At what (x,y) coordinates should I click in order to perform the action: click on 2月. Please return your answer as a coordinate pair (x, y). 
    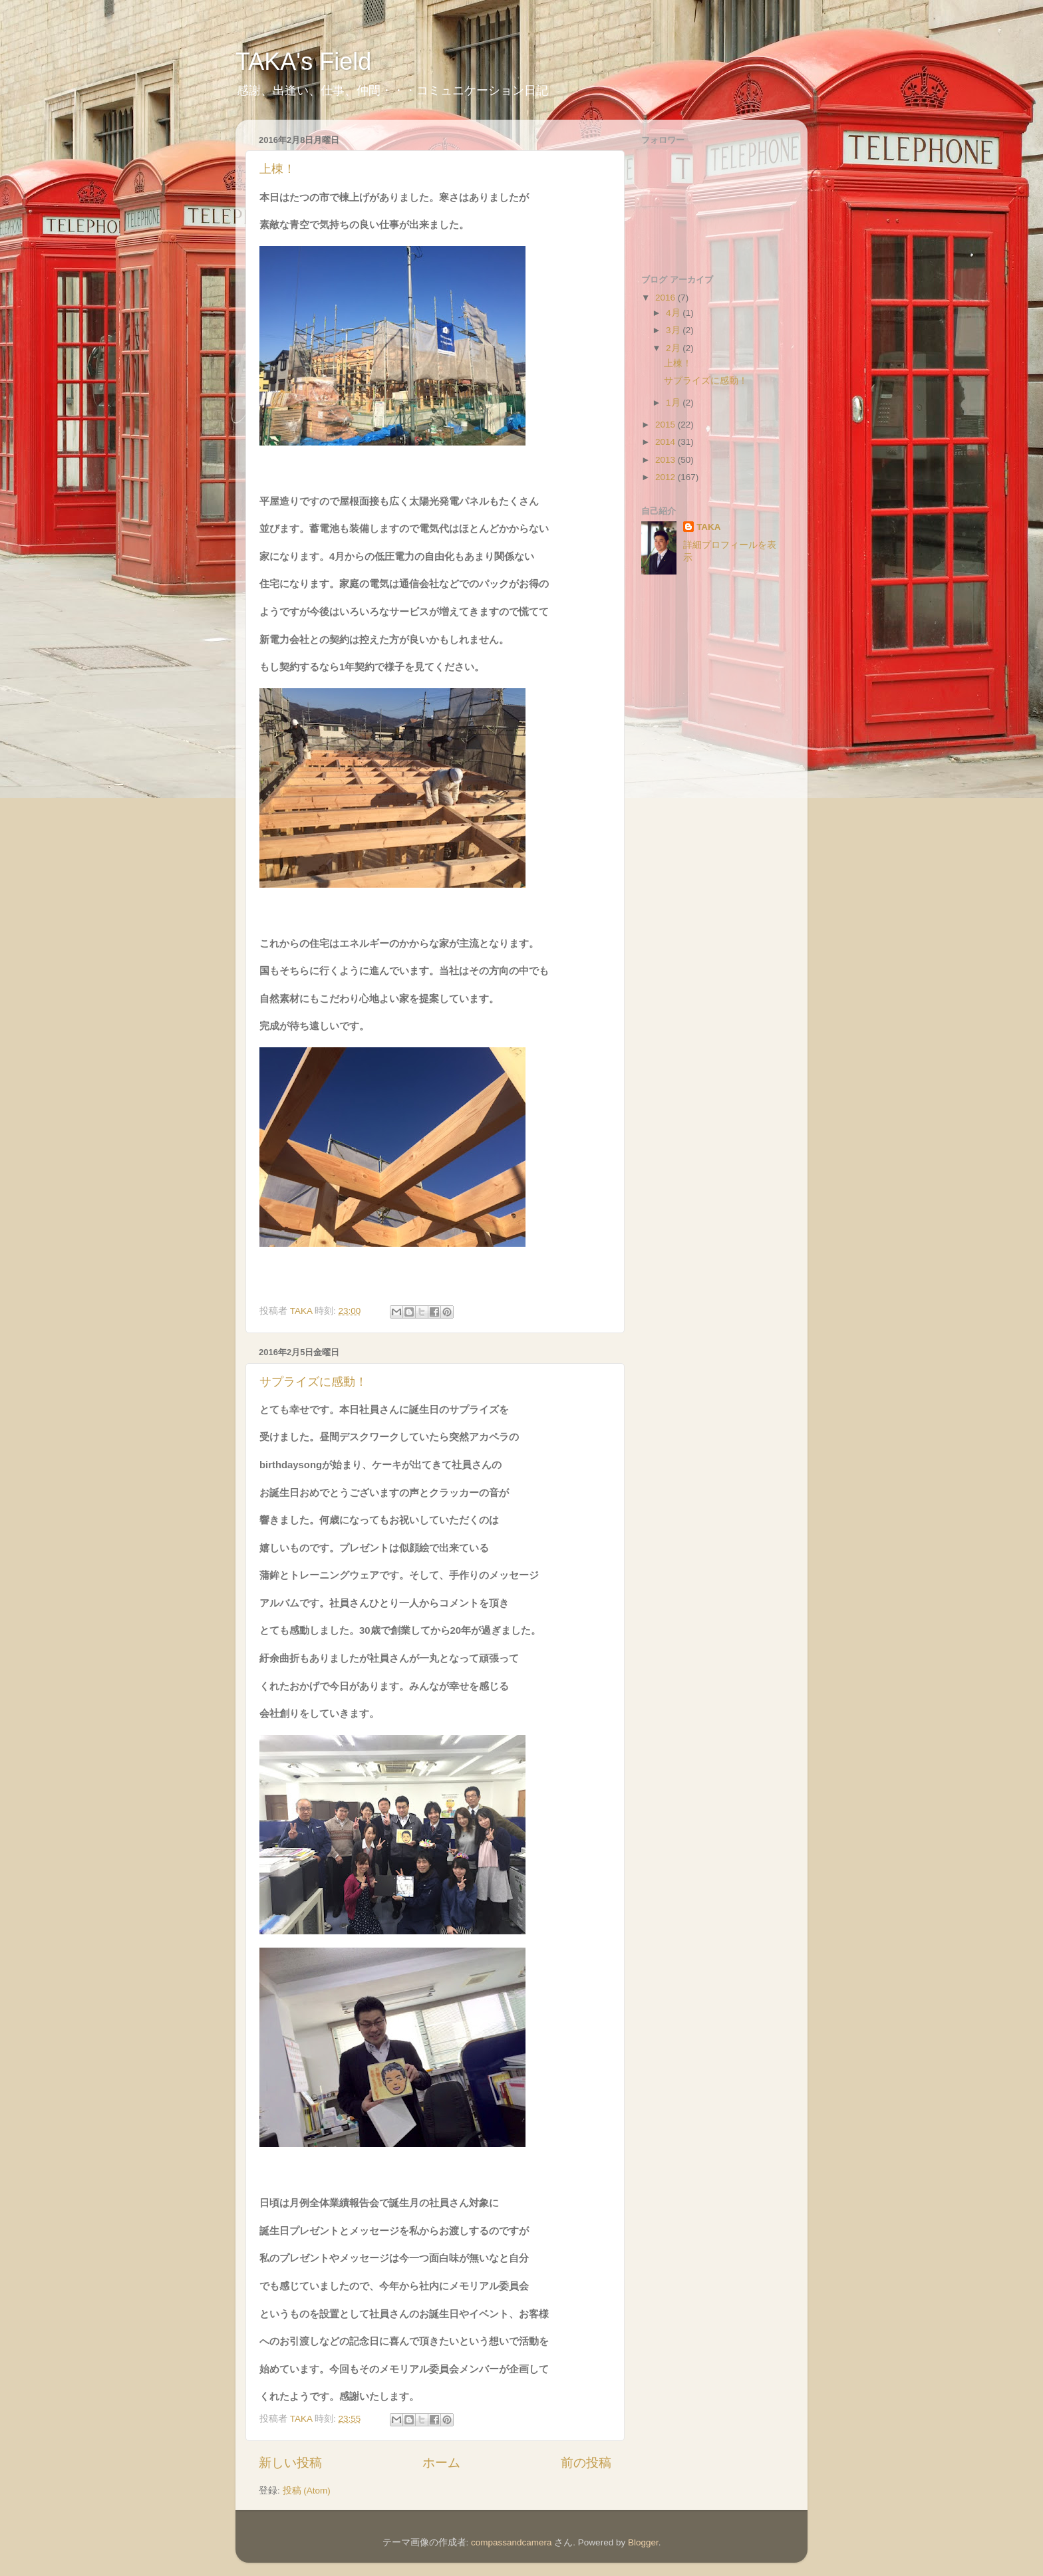
    Looking at the image, I should click on (674, 348).